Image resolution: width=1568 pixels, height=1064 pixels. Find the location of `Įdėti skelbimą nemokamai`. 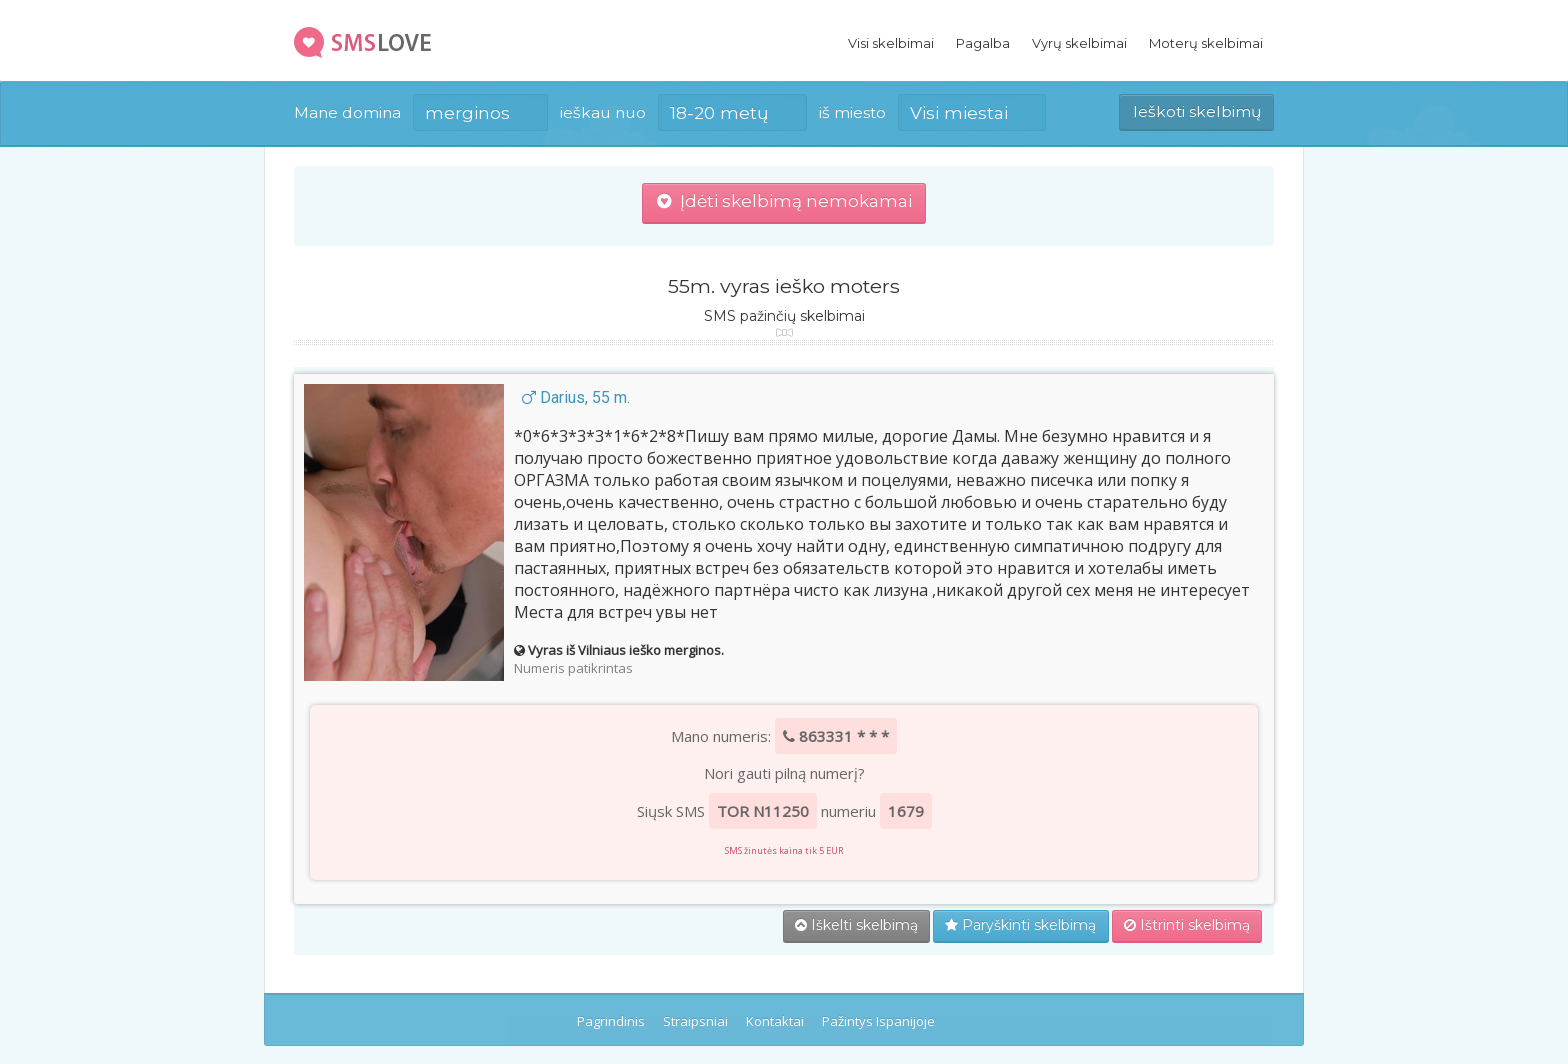

Įdėti skelbimą nemokamai is located at coordinates (784, 201).